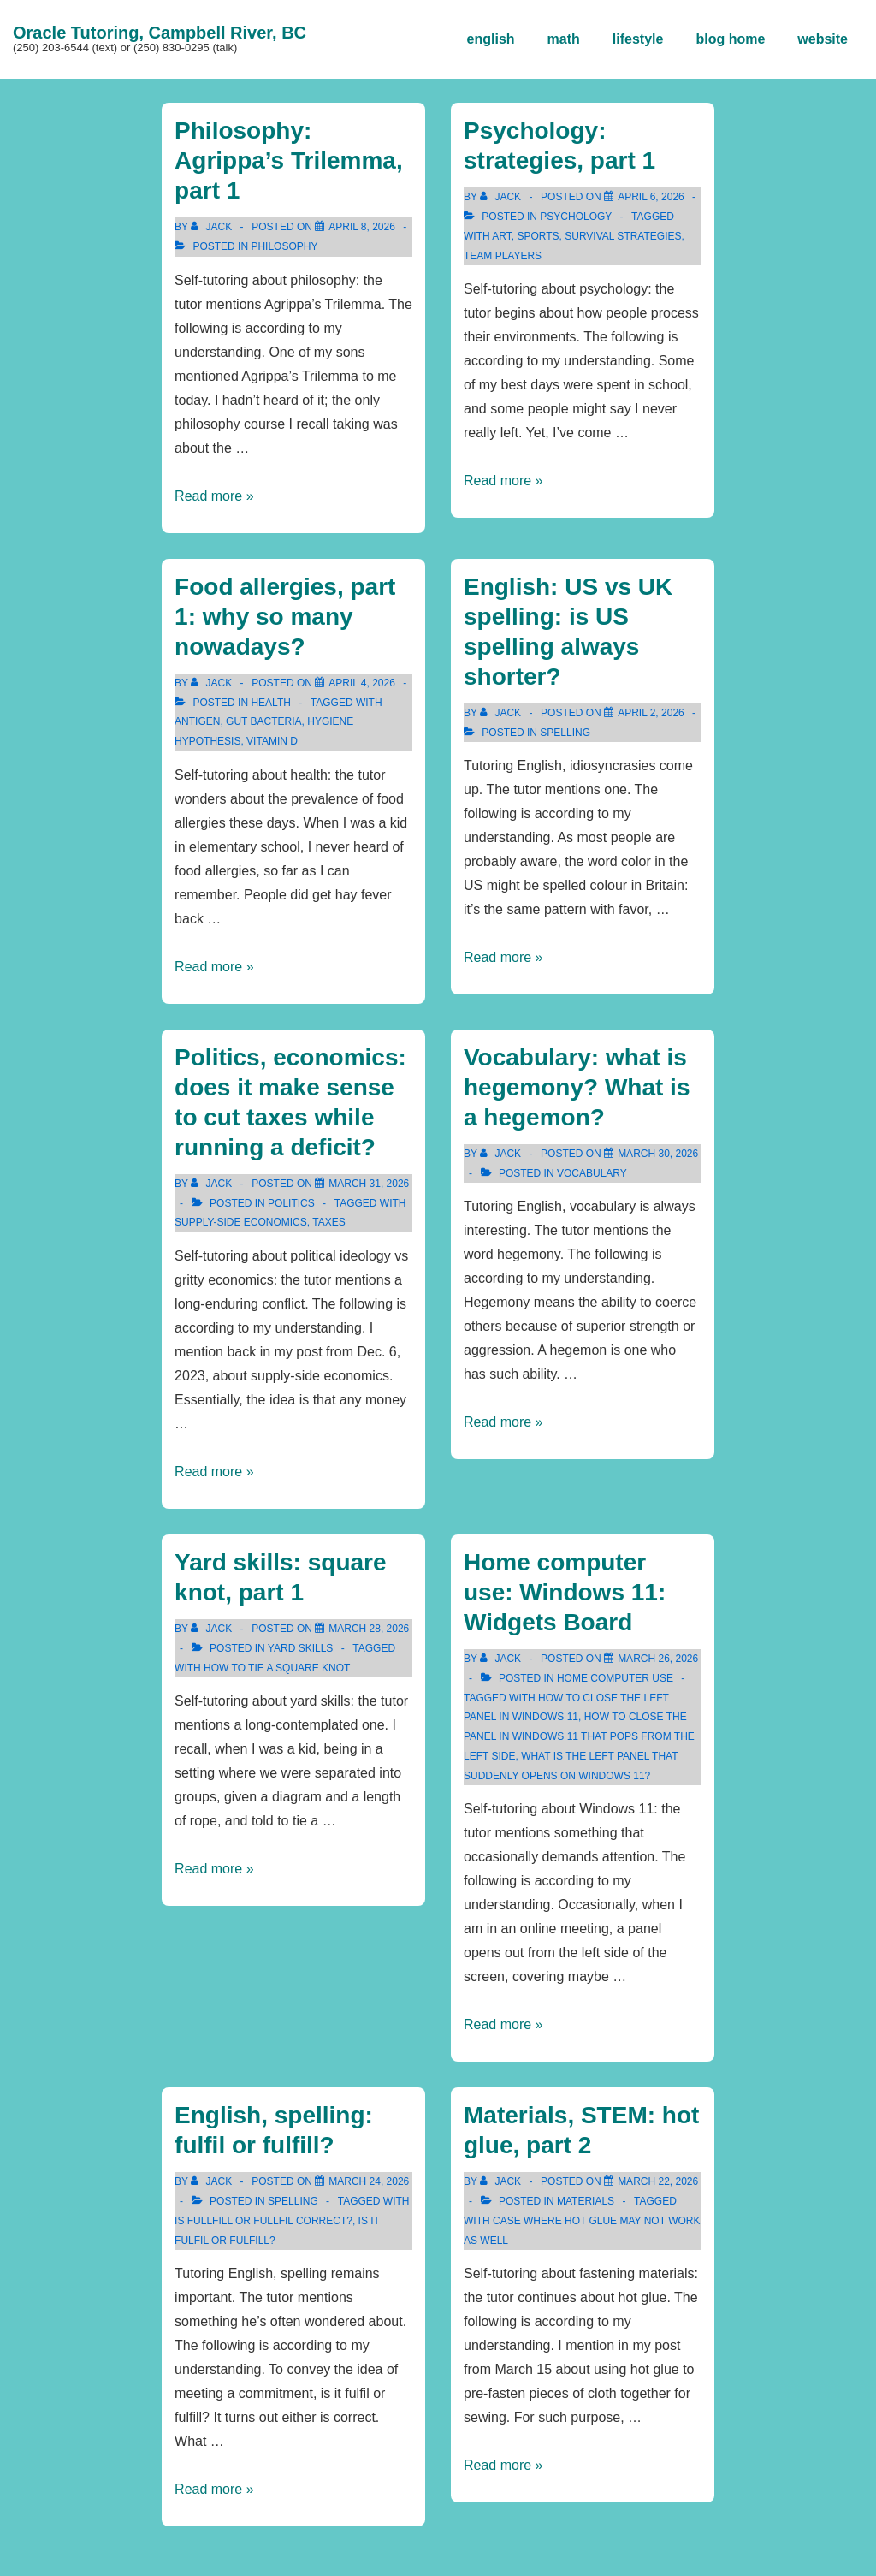 The image size is (876, 2576). What do you see at coordinates (615, 1678) in the screenshot?
I see `home computer use` at bounding box center [615, 1678].